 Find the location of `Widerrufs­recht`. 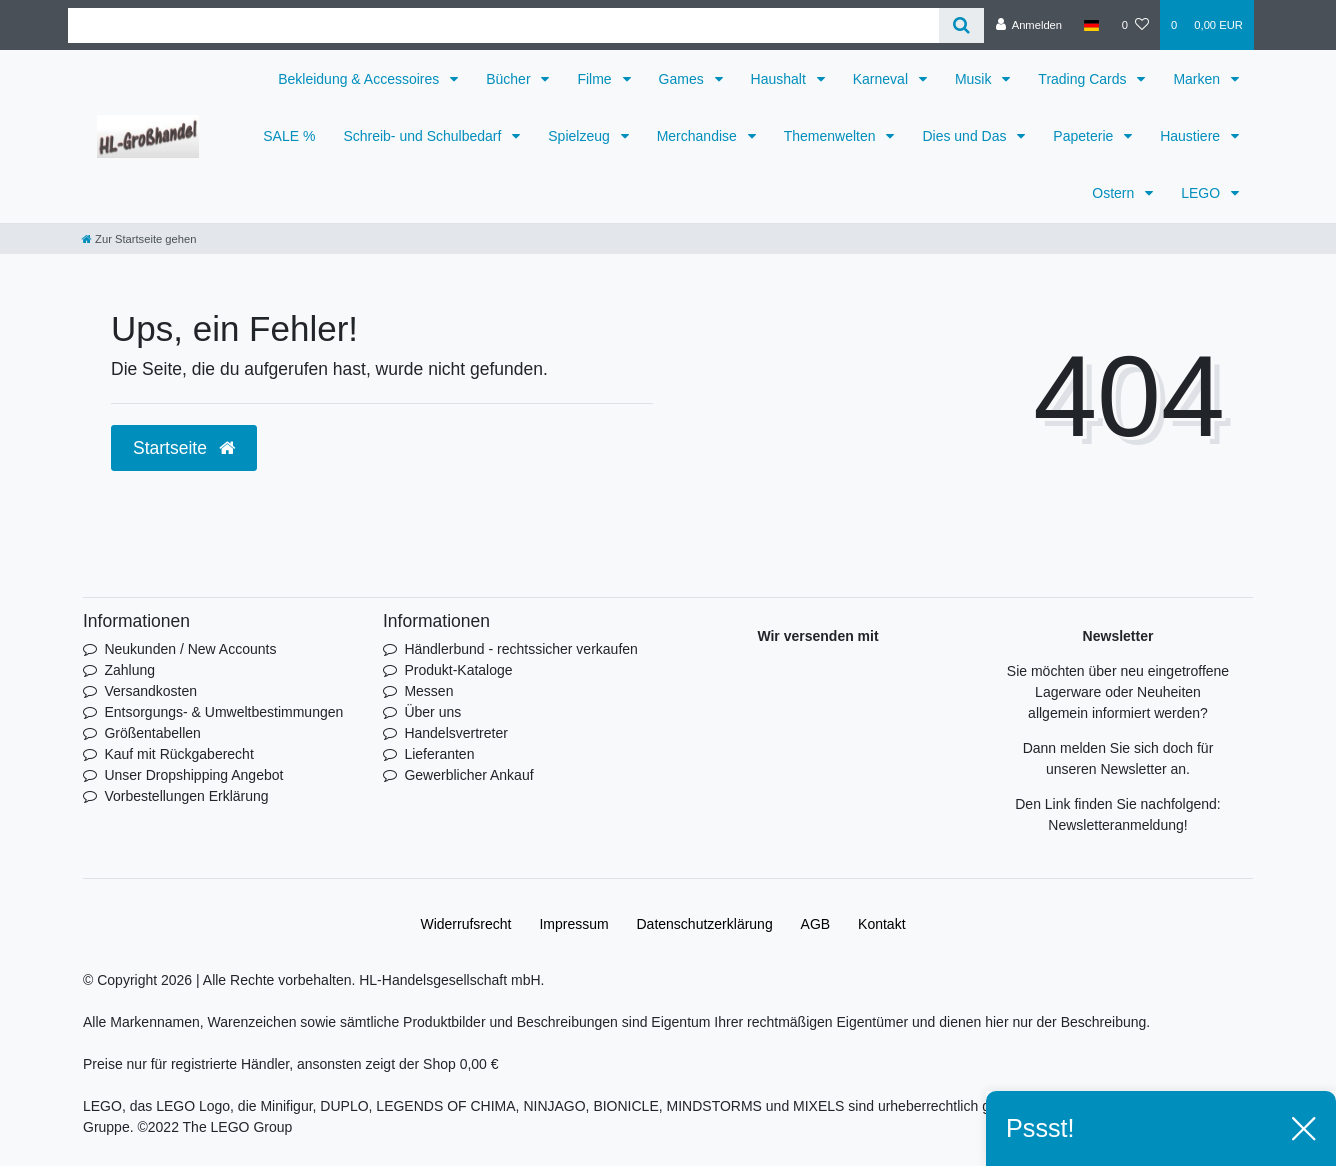

Widerrufs­recht is located at coordinates (465, 924).